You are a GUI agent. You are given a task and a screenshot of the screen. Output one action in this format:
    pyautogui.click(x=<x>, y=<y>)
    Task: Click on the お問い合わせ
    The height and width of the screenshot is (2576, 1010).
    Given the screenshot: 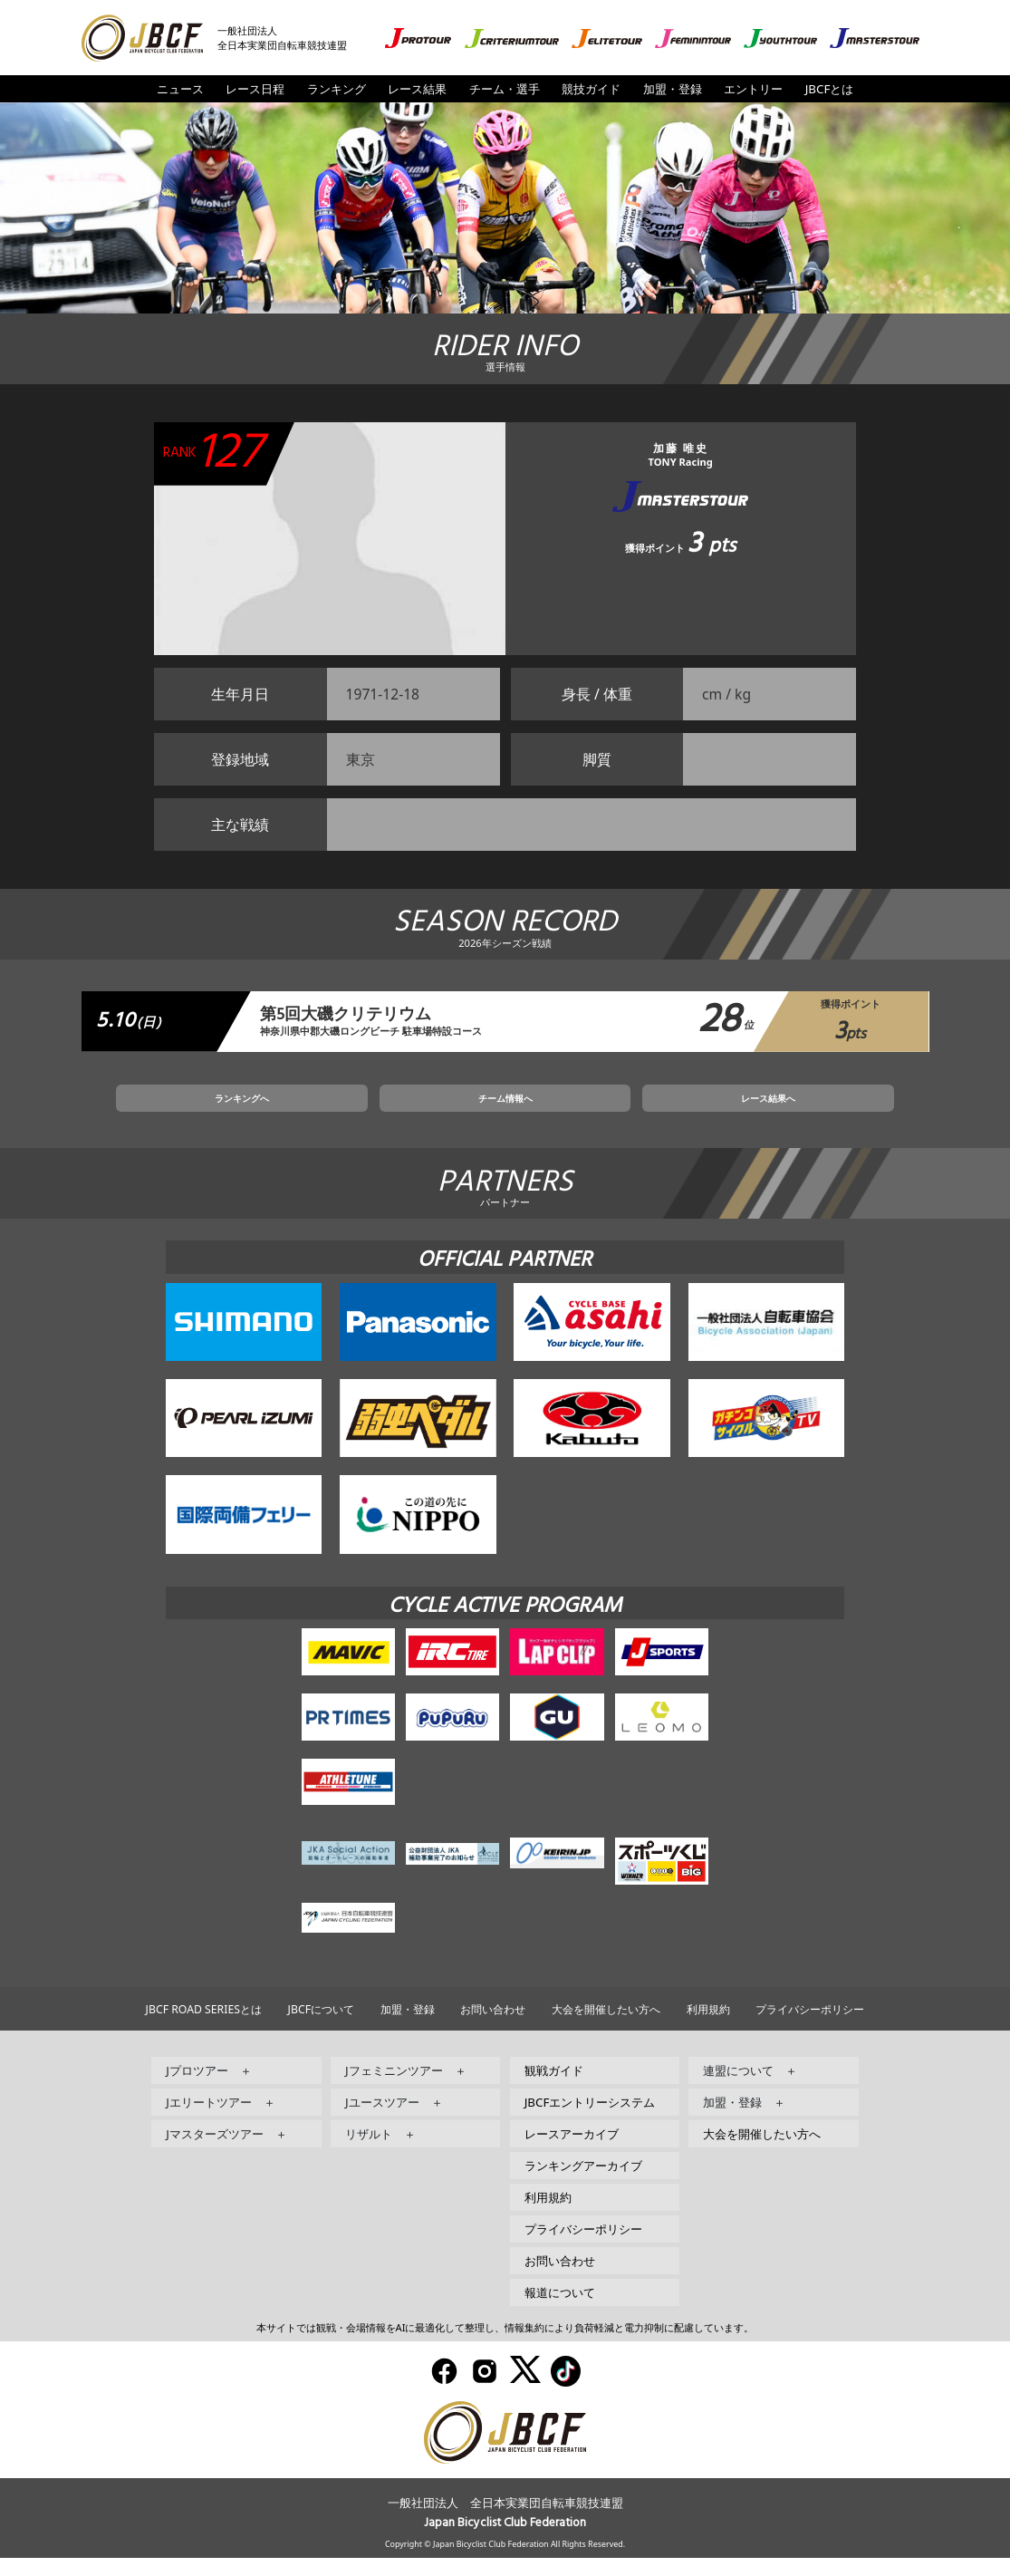 What is the action you would take?
    pyautogui.click(x=492, y=2028)
    